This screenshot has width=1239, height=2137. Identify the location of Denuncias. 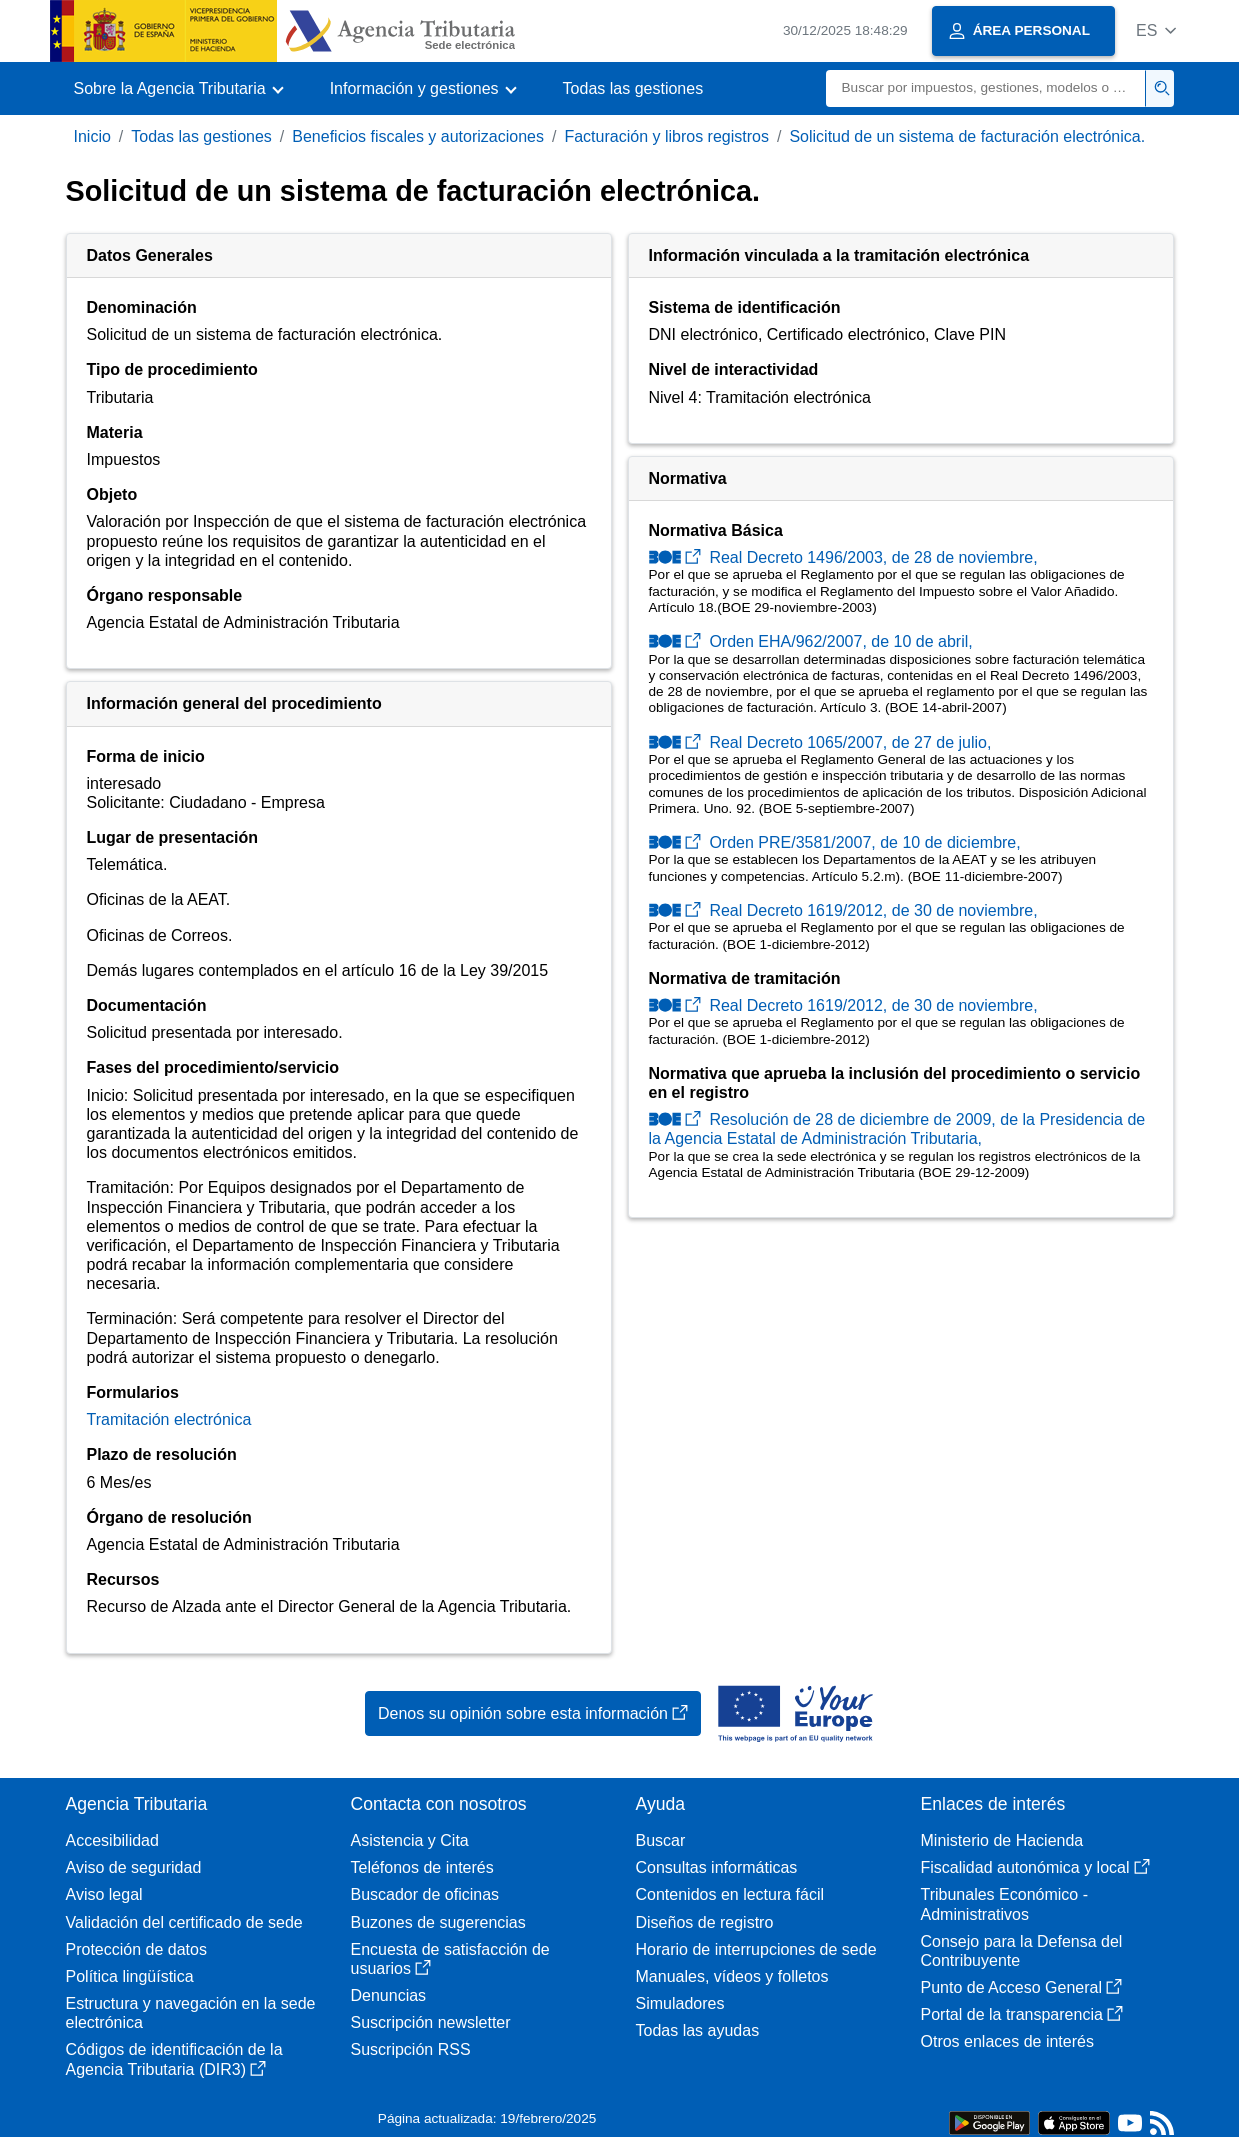
(389, 1995).